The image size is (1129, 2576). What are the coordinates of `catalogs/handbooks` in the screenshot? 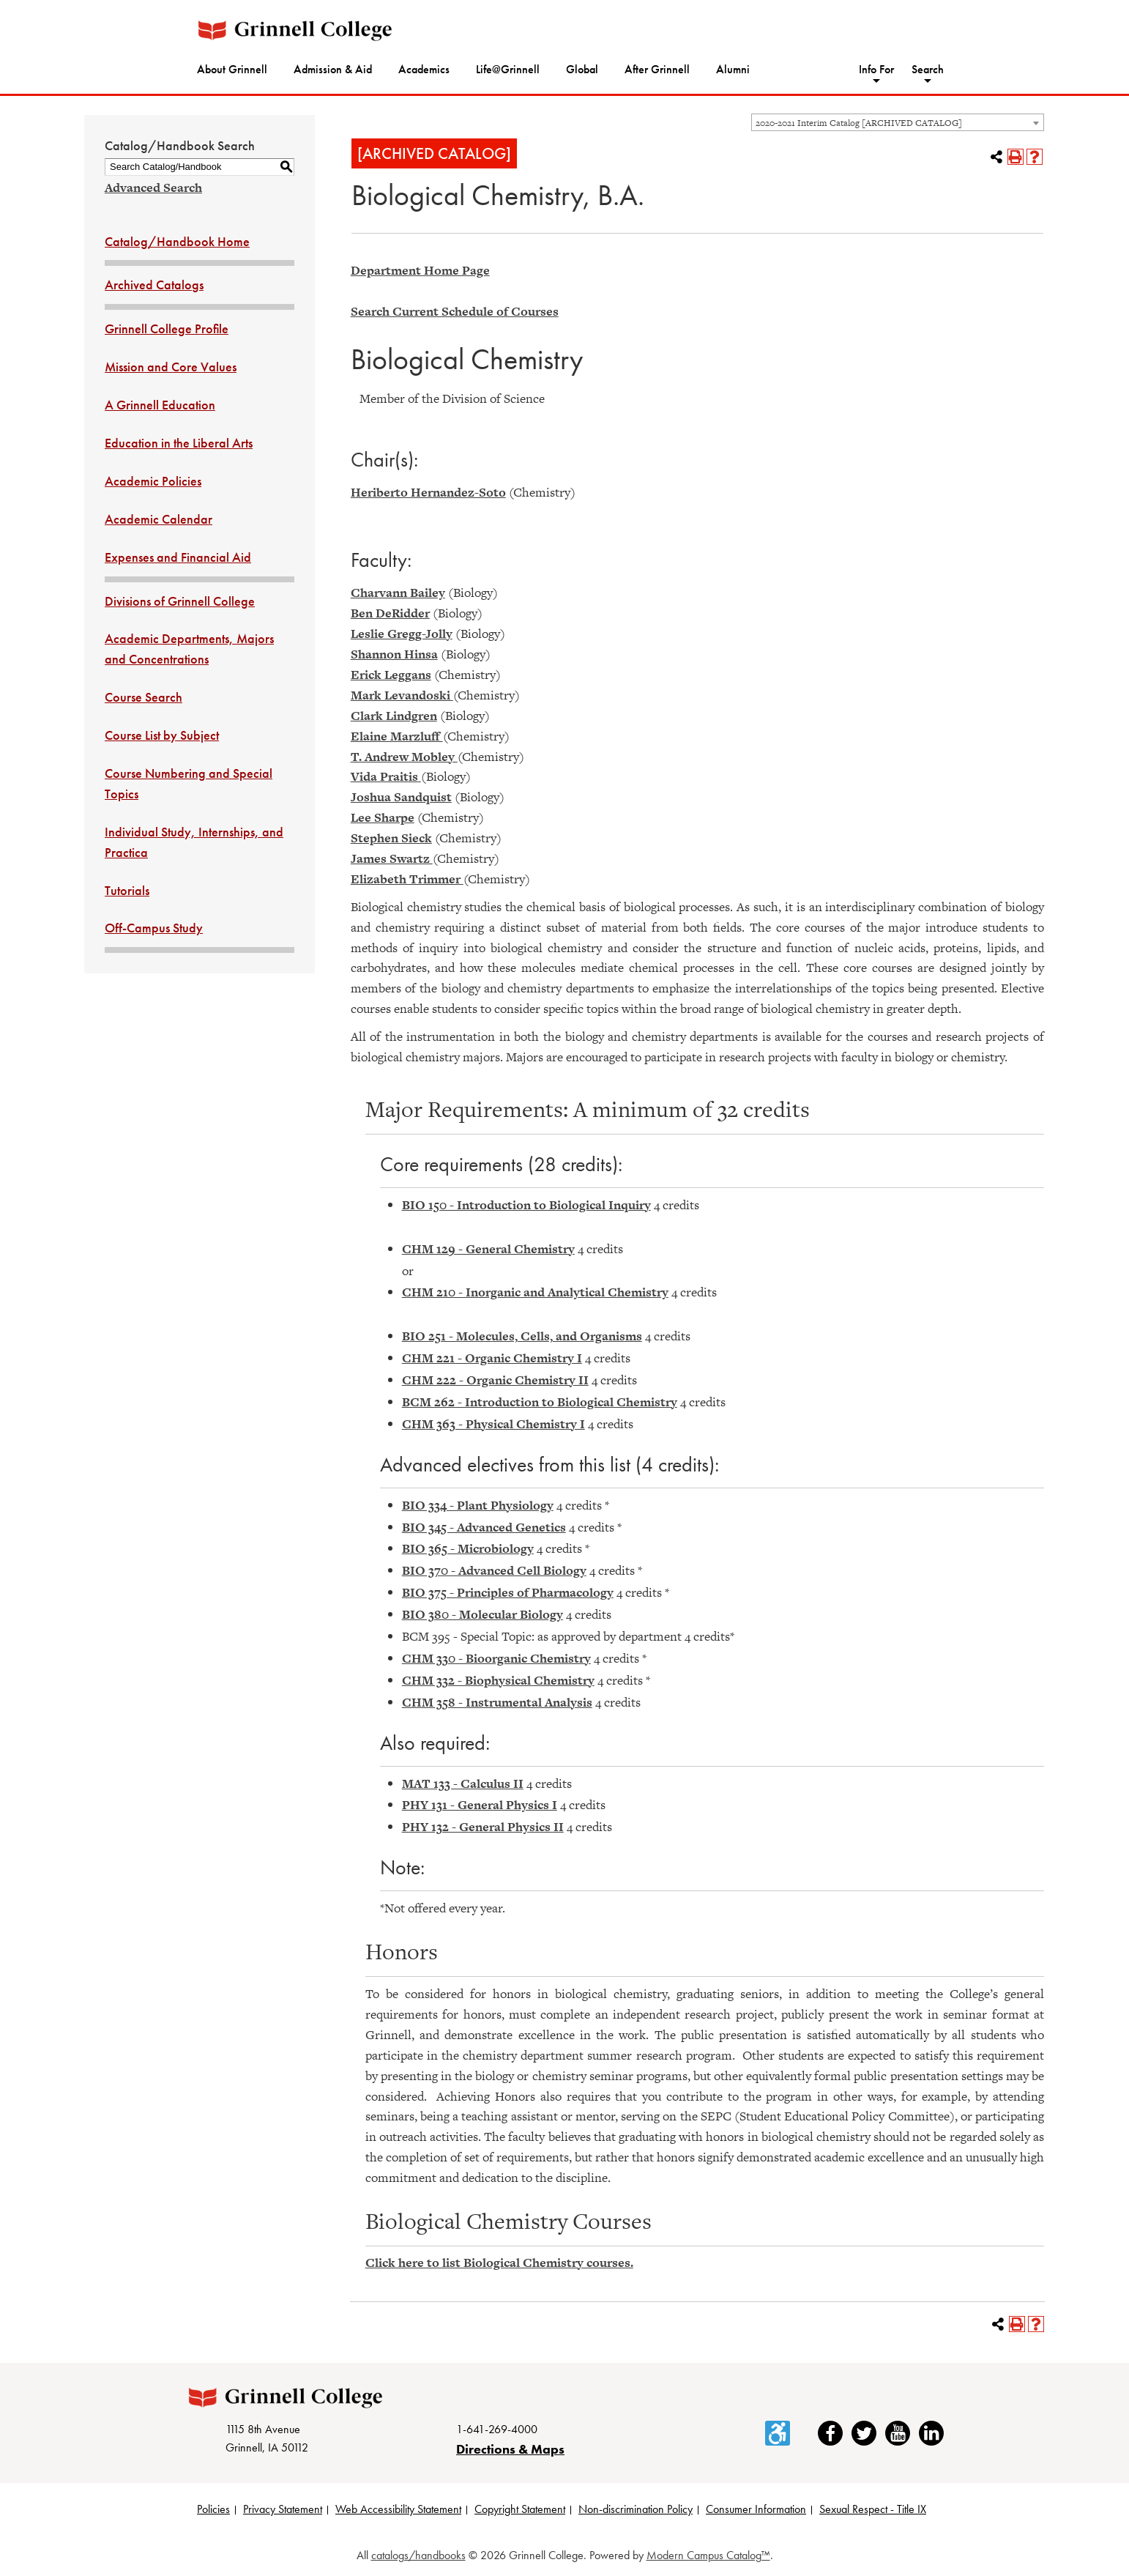 It's located at (418, 2555).